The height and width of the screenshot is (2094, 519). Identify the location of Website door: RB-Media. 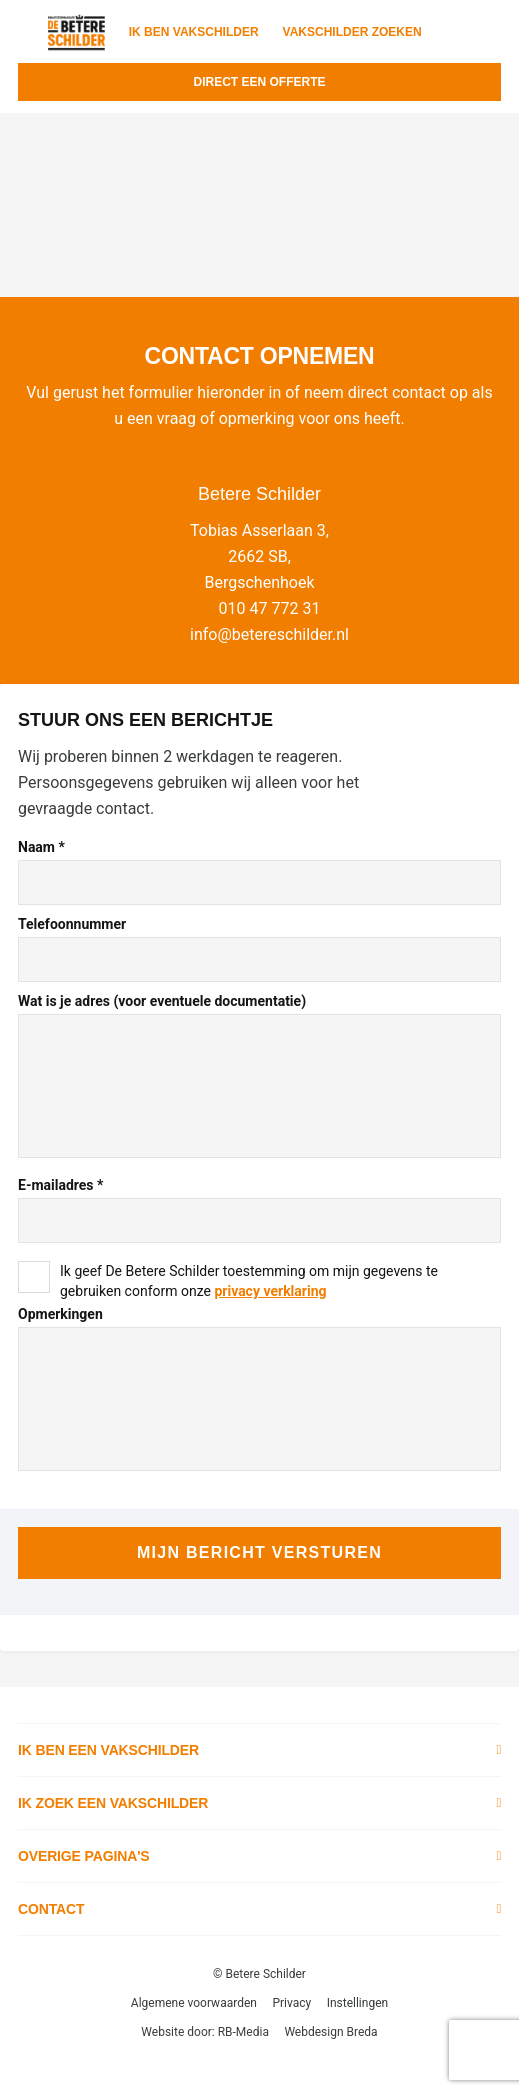
(205, 2032).